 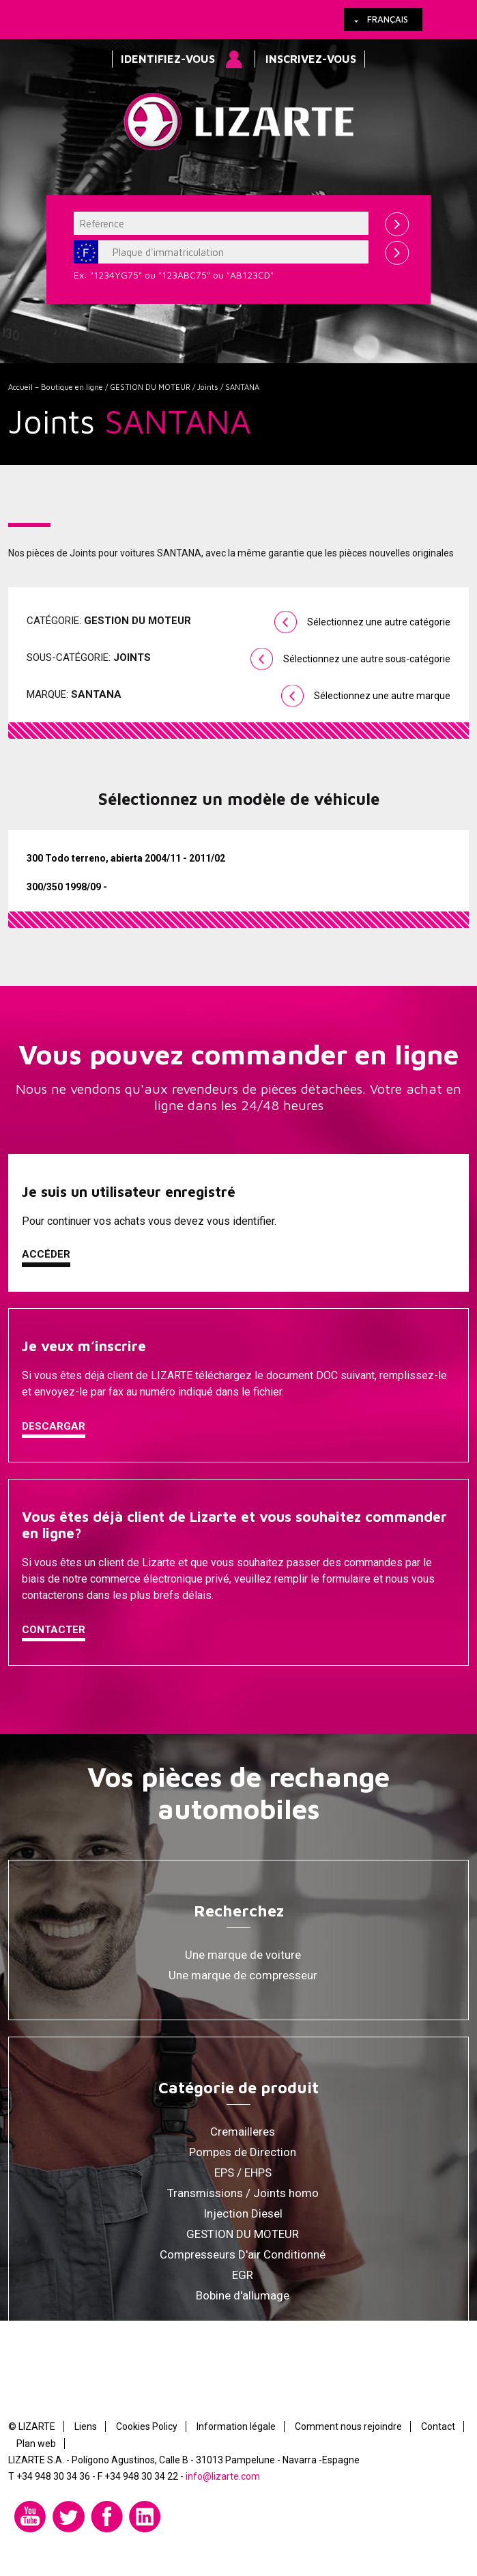 I want to click on Sélectionnez une autre sous-catégorie, so click(x=366, y=658).